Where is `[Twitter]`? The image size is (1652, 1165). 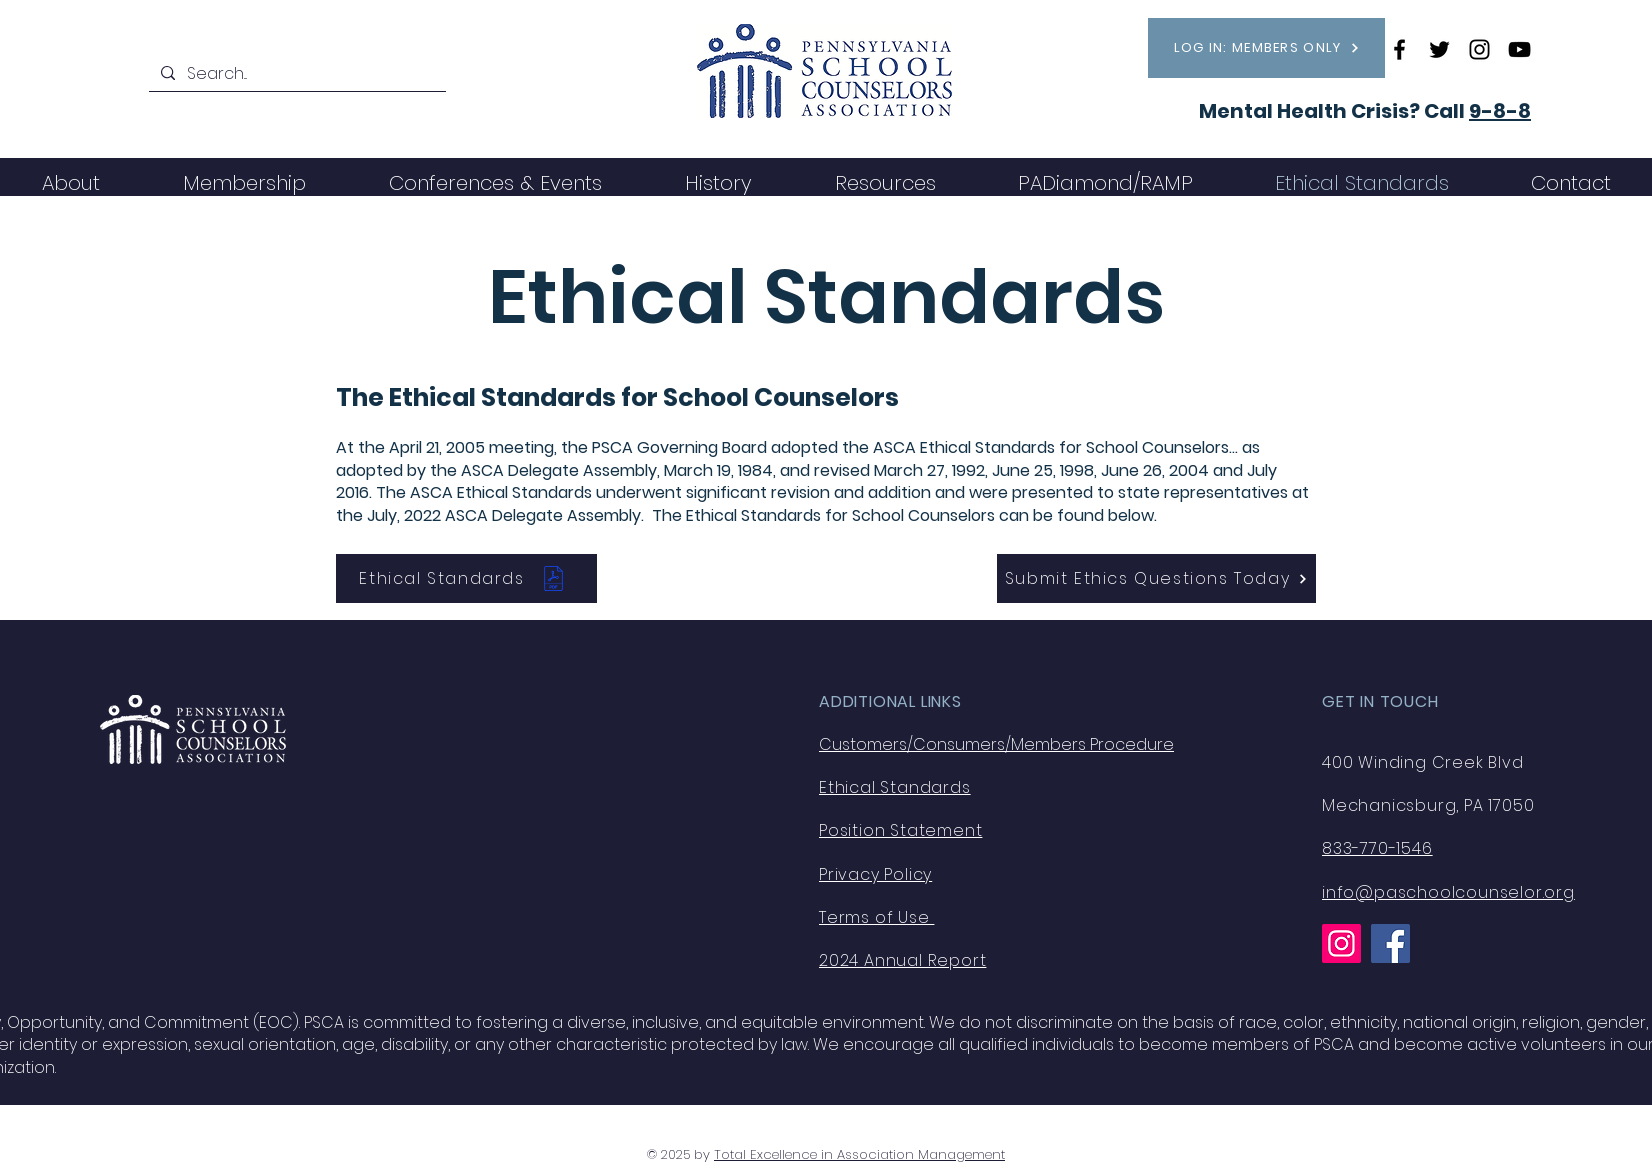
[Twitter] is located at coordinates (1439, 49).